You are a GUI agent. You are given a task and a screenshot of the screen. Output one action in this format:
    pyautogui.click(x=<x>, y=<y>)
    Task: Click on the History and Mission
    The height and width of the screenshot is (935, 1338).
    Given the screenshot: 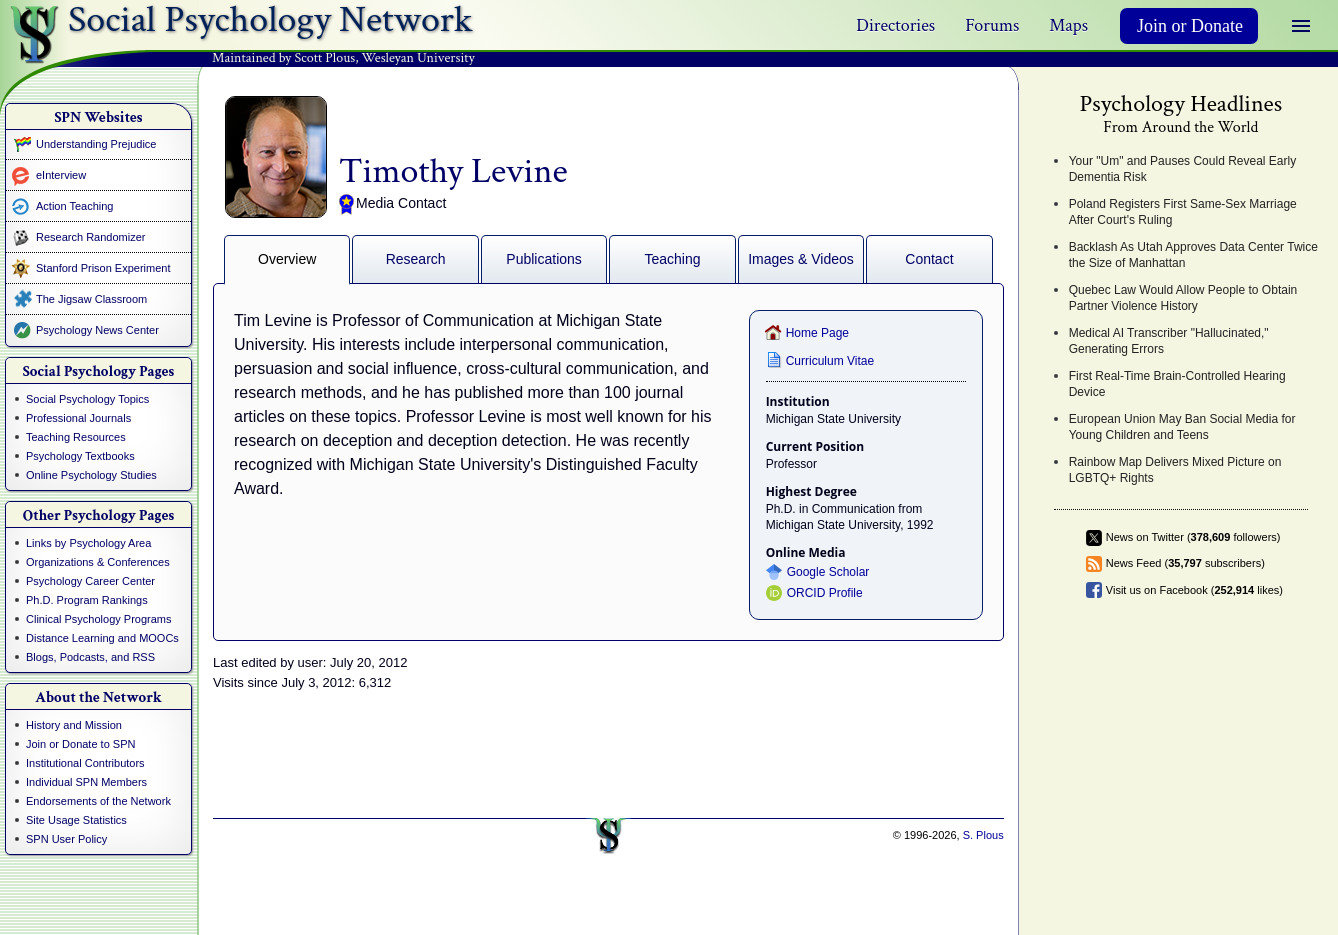 What is the action you would take?
    pyautogui.click(x=74, y=725)
    